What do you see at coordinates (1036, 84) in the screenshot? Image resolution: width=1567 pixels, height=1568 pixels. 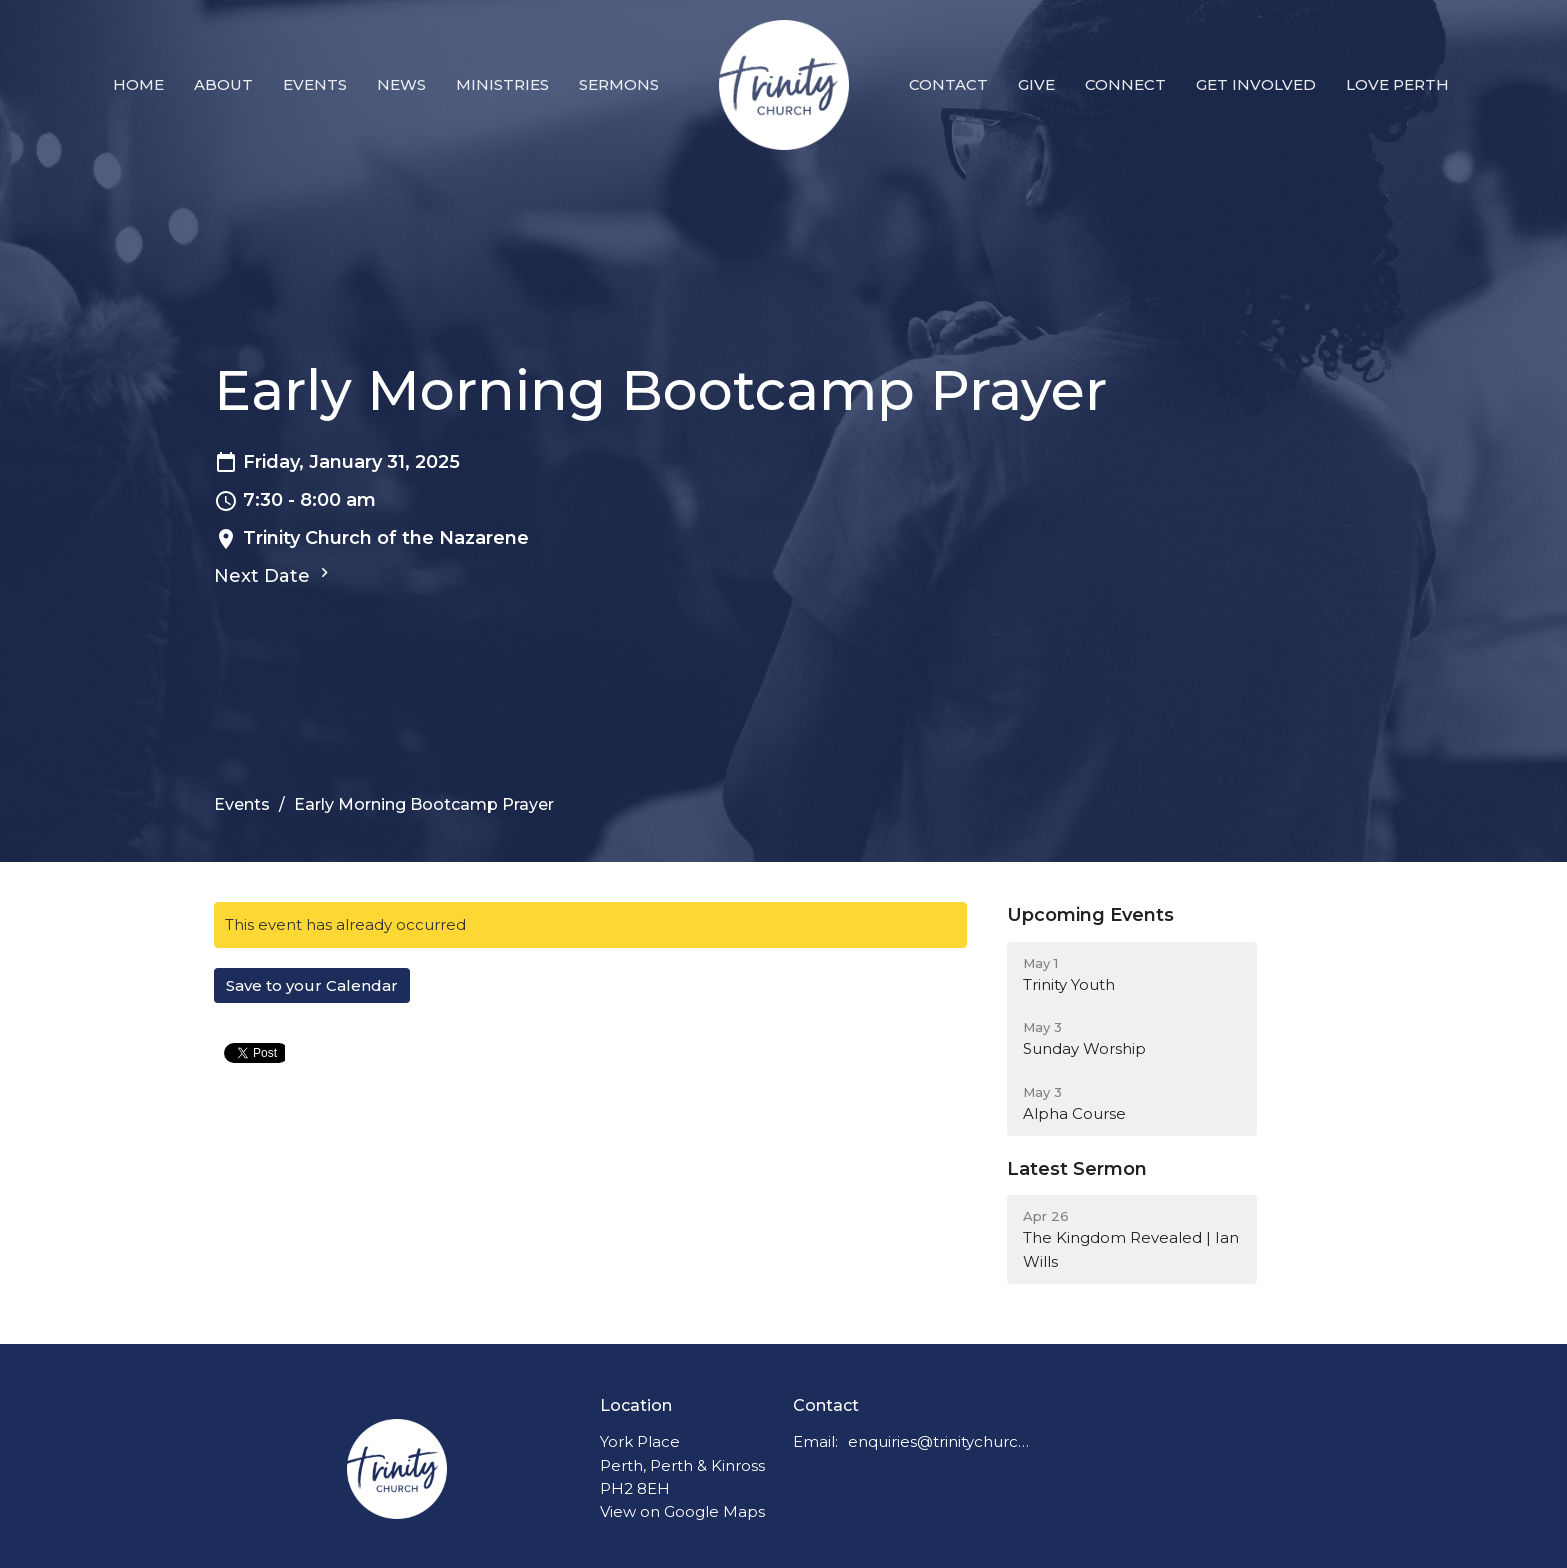 I see `Give` at bounding box center [1036, 84].